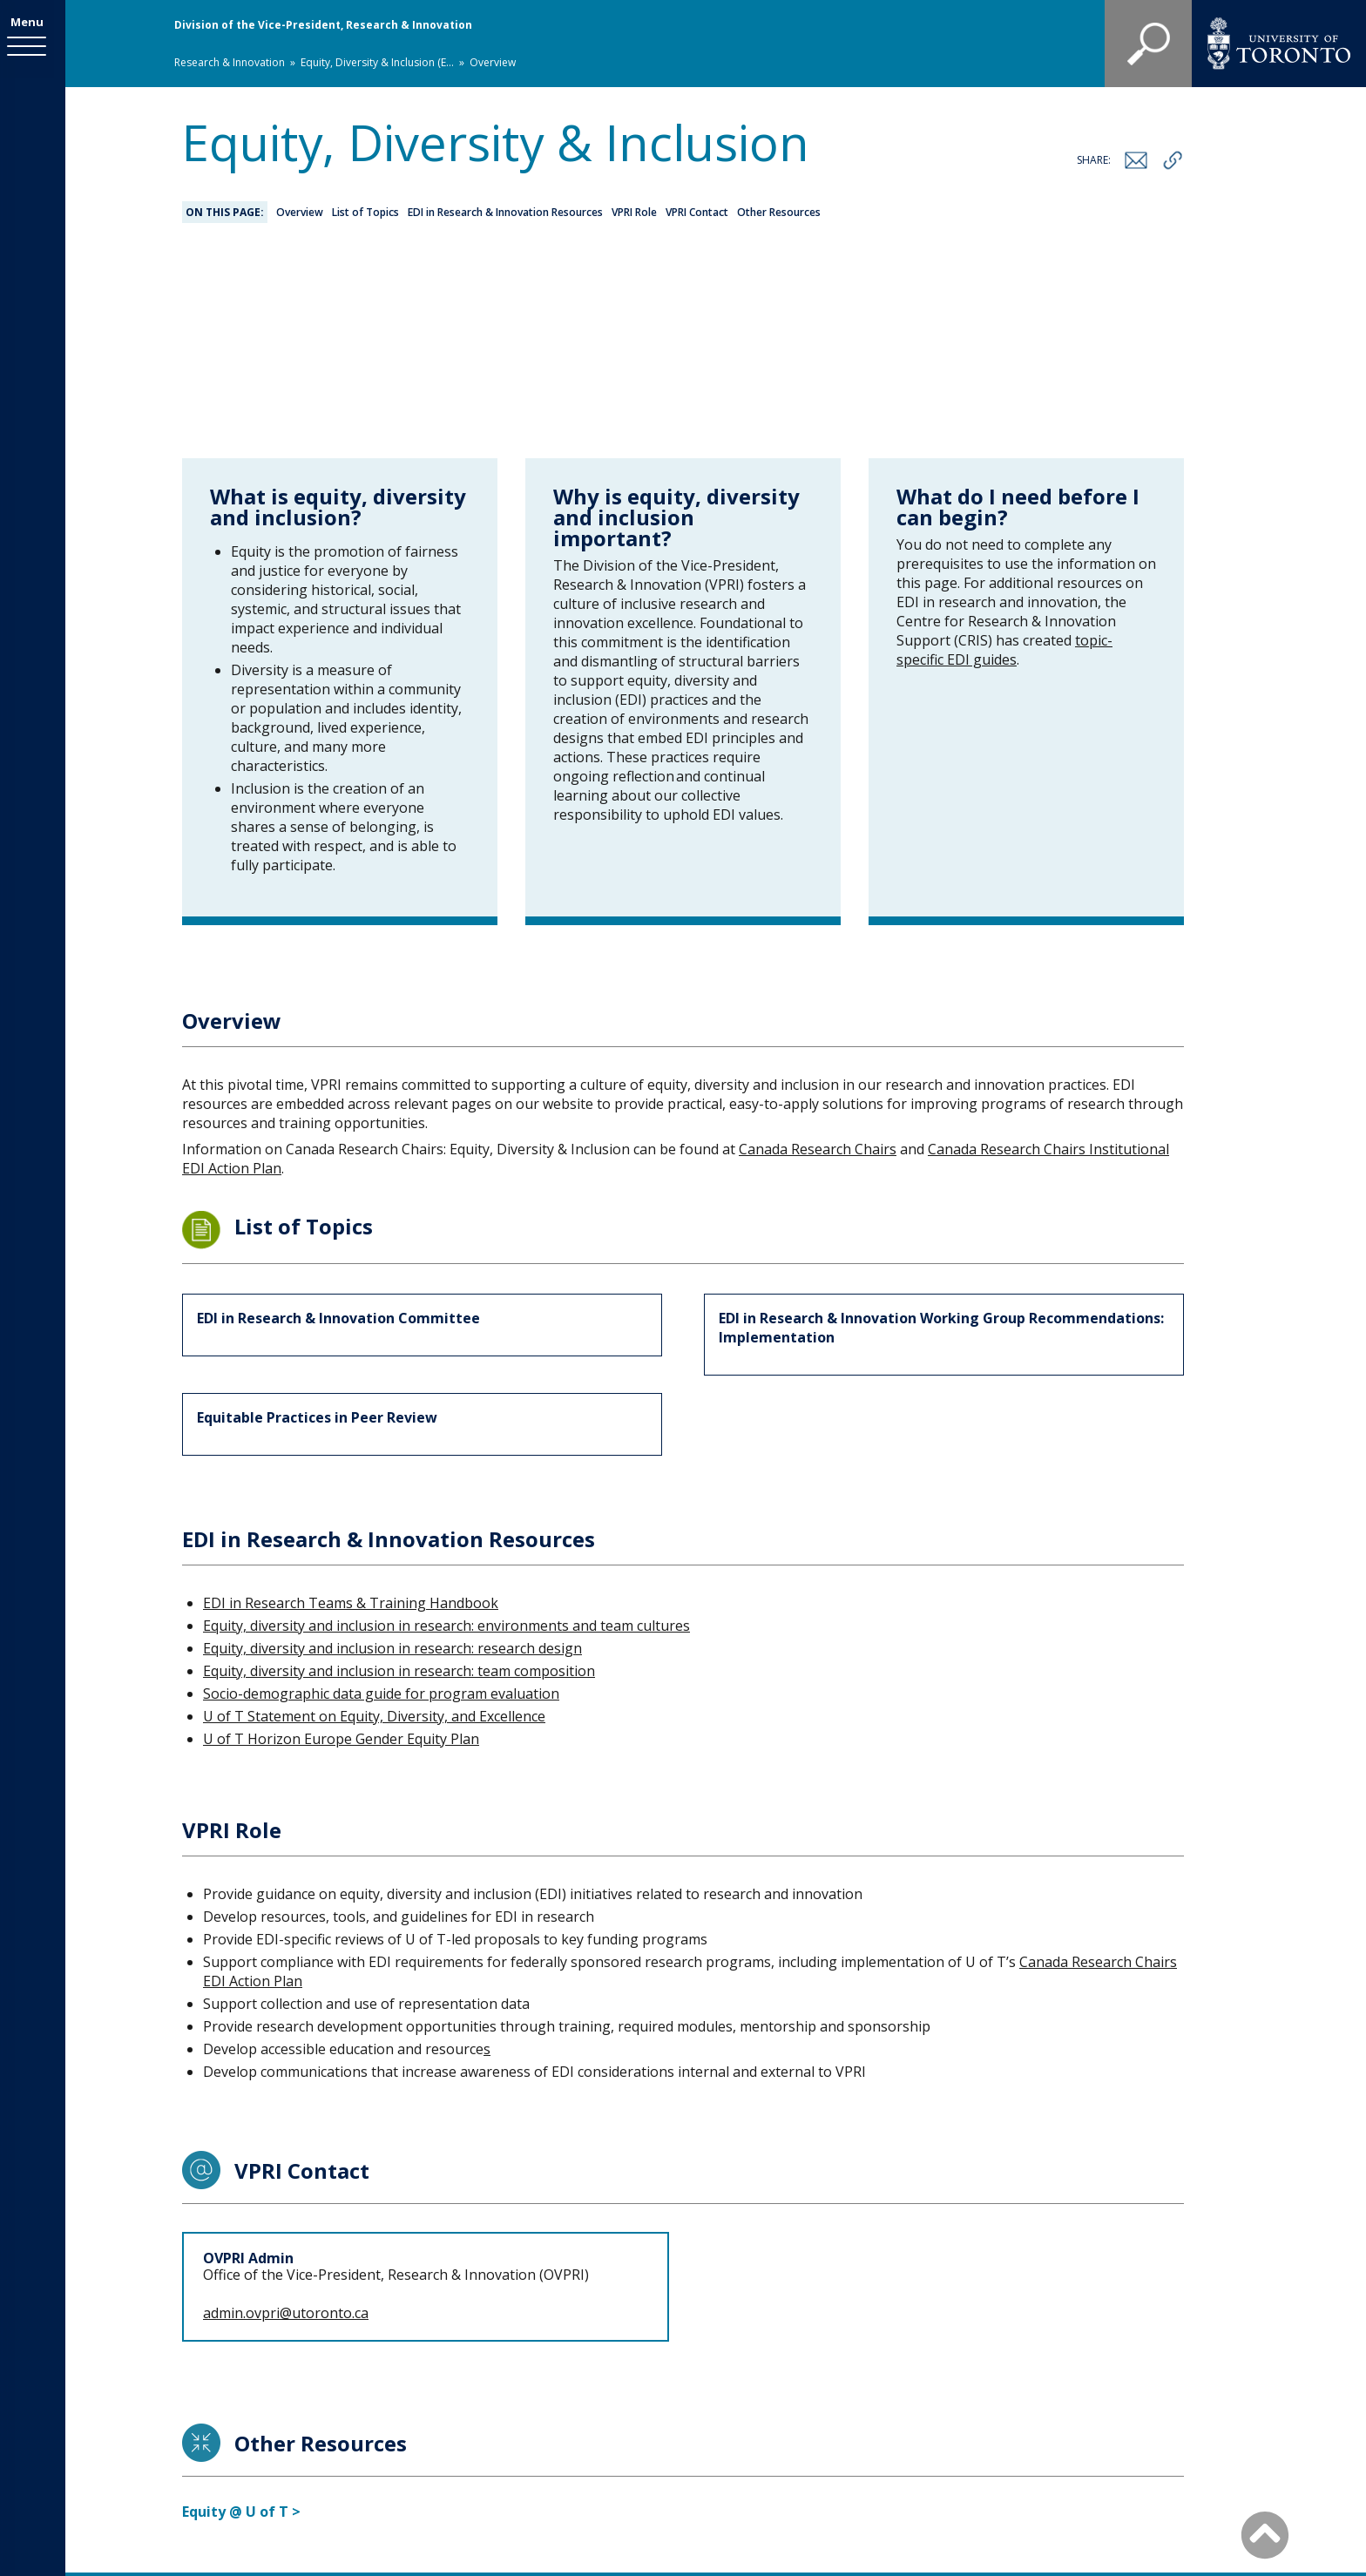 The width and height of the screenshot is (1366, 2576). Describe the element at coordinates (299, 212) in the screenshot. I see `Overview` at that location.